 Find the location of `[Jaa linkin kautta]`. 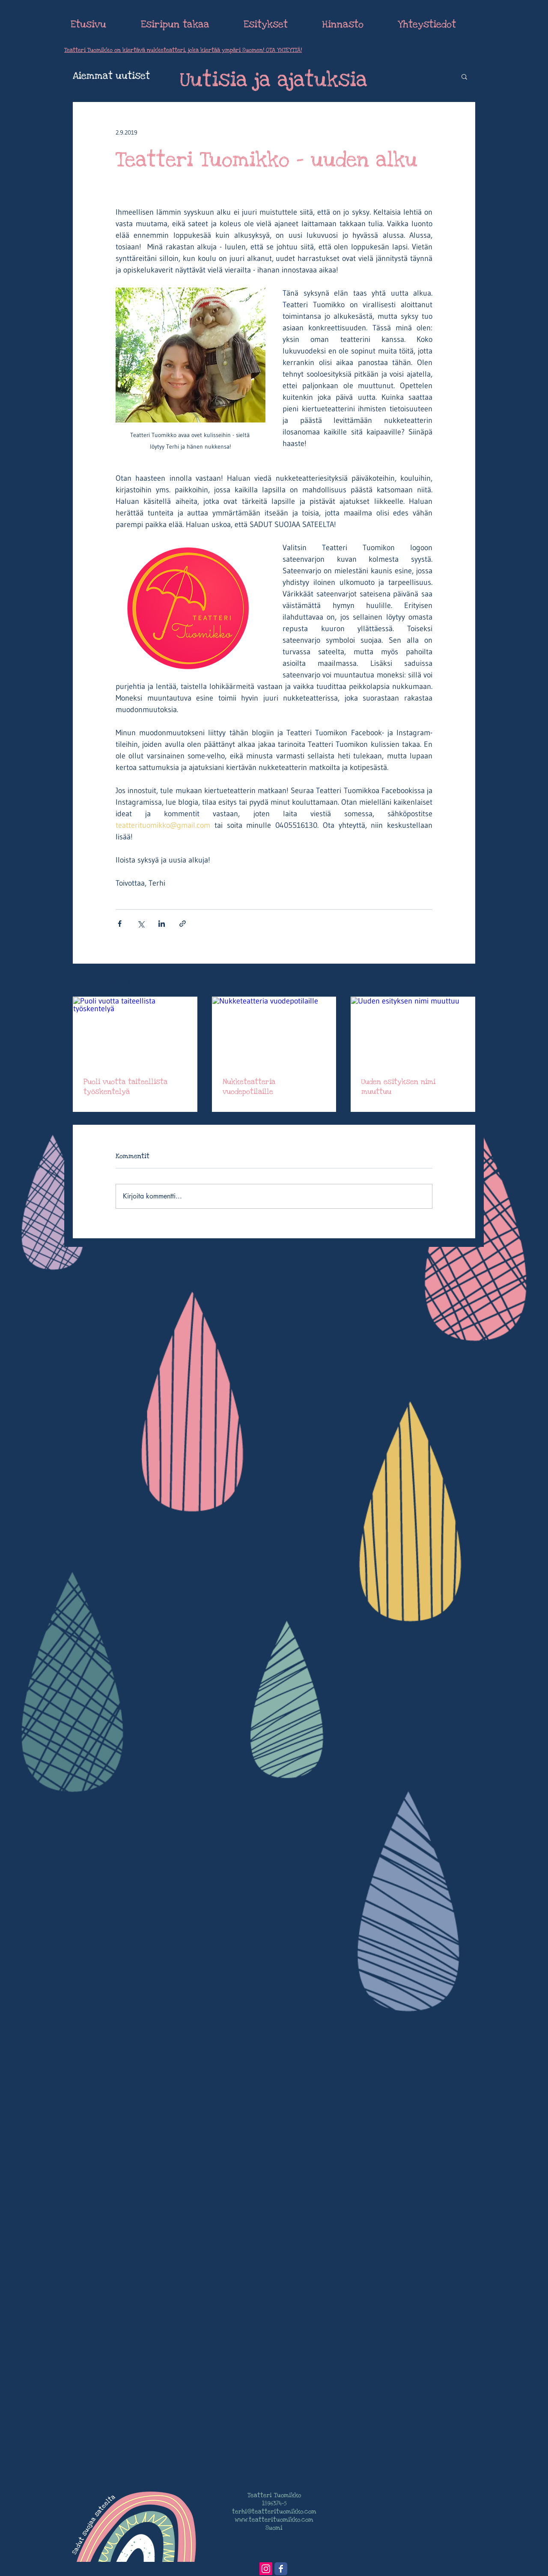

[Jaa linkin kautta] is located at coordinates (183, 924).